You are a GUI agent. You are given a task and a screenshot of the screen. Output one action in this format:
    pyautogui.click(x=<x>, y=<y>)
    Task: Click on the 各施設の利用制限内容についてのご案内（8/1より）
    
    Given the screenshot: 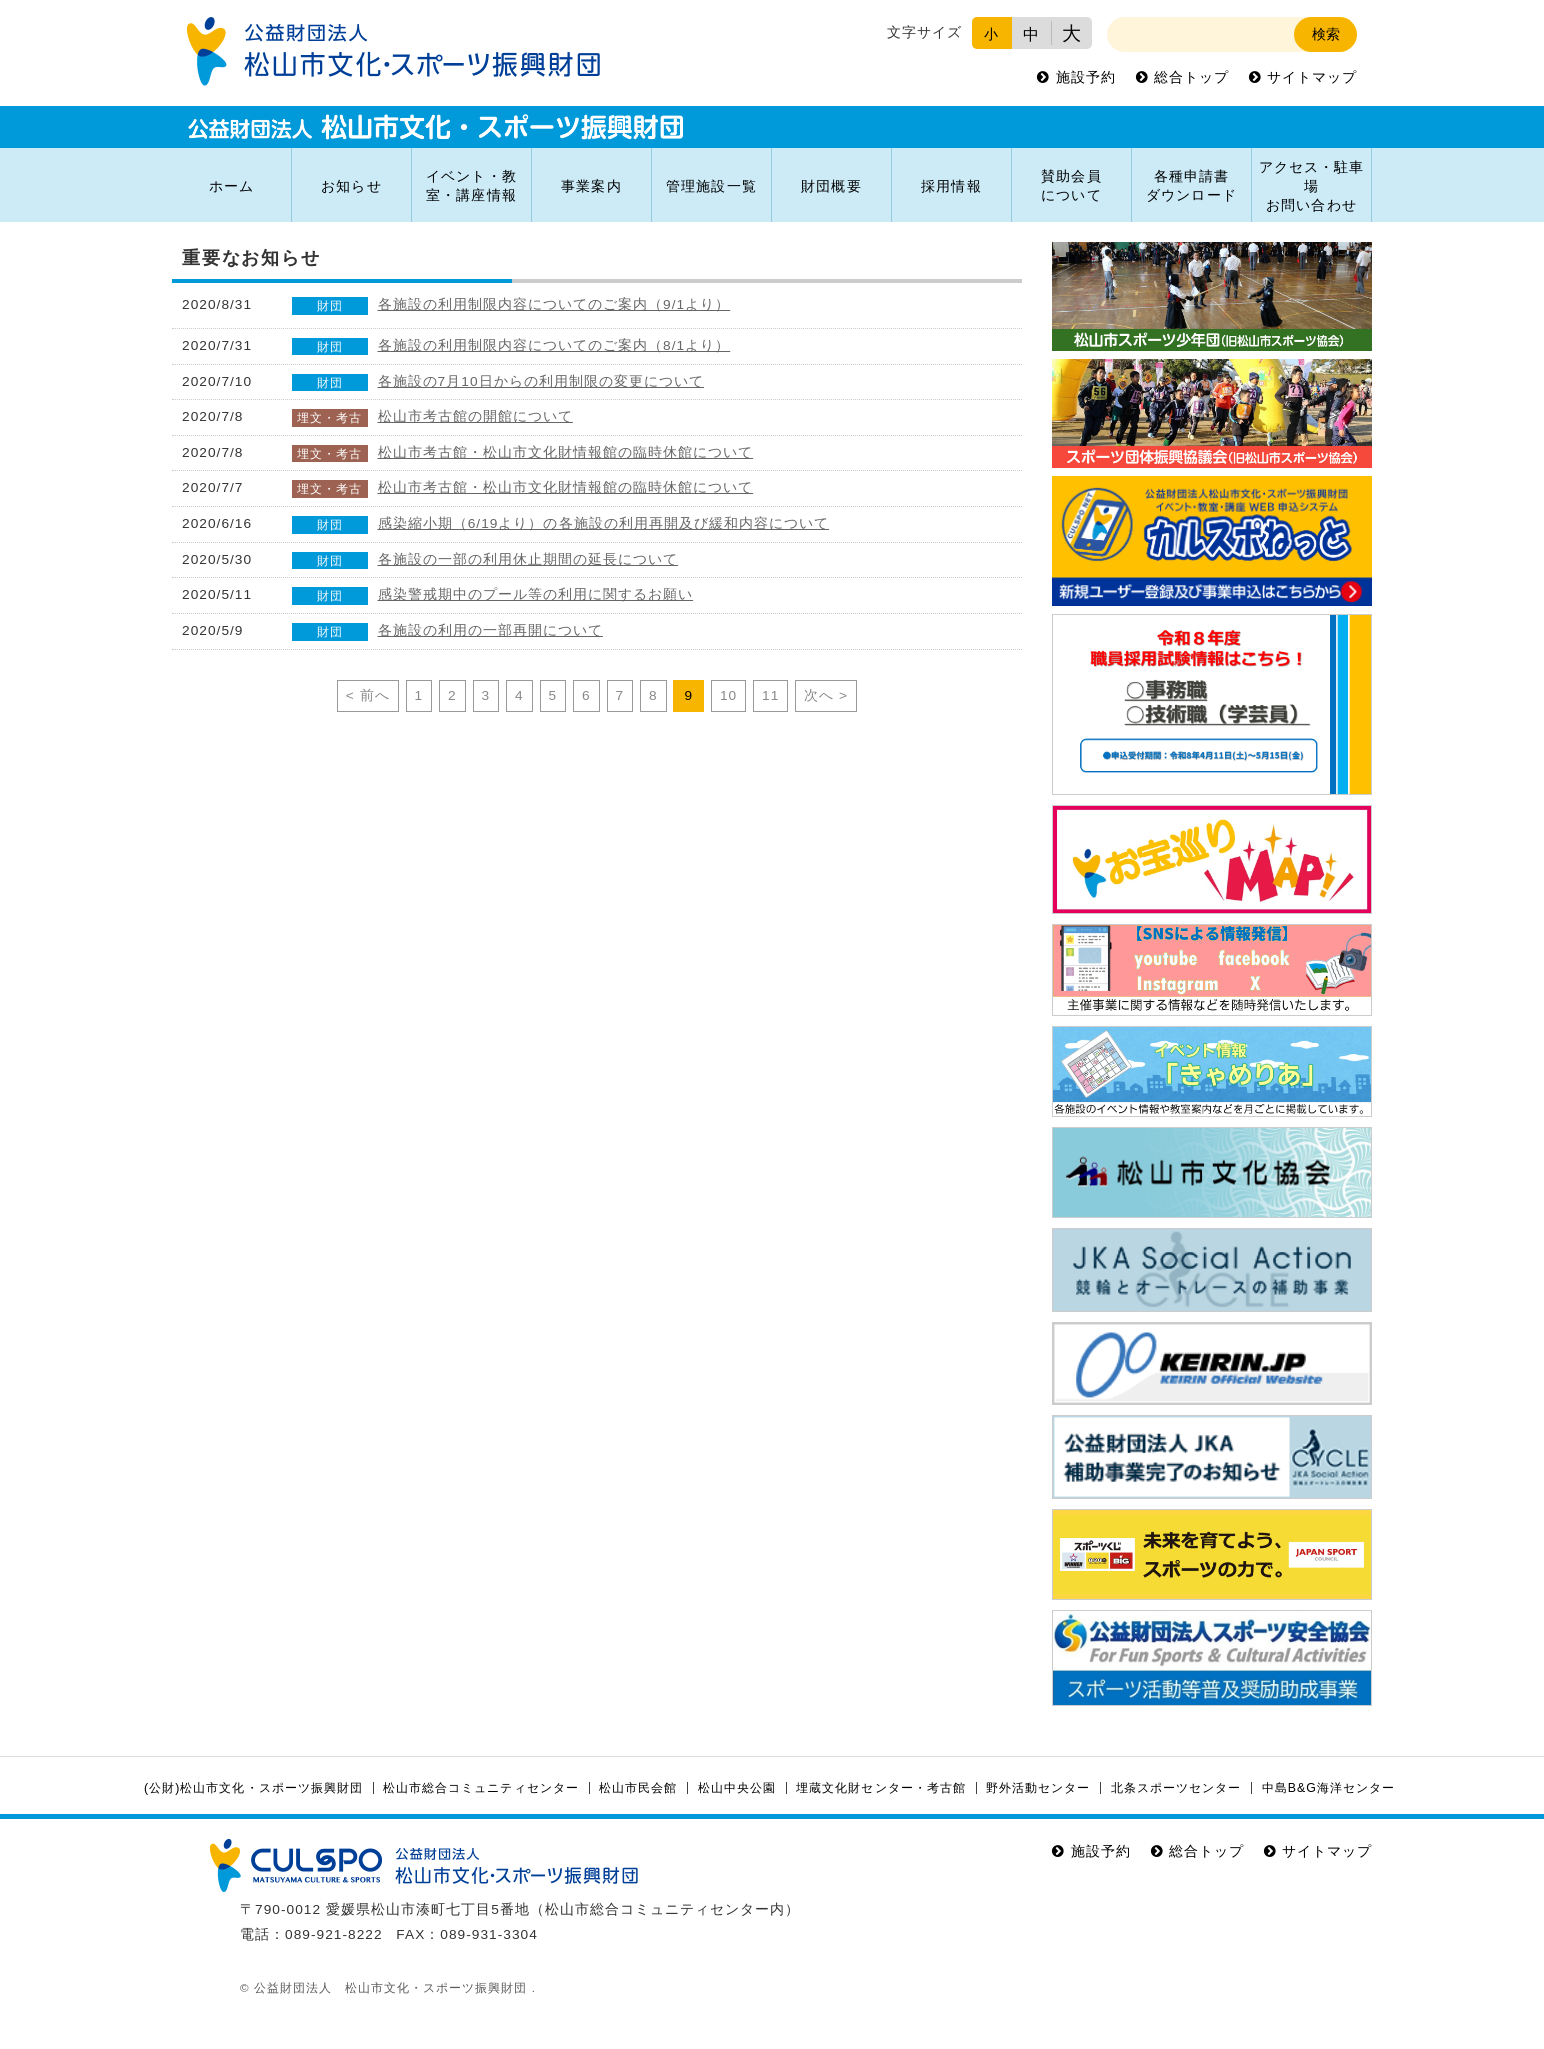 What is the action you would take?
    pyautogui.click(x=554, y=345)
    